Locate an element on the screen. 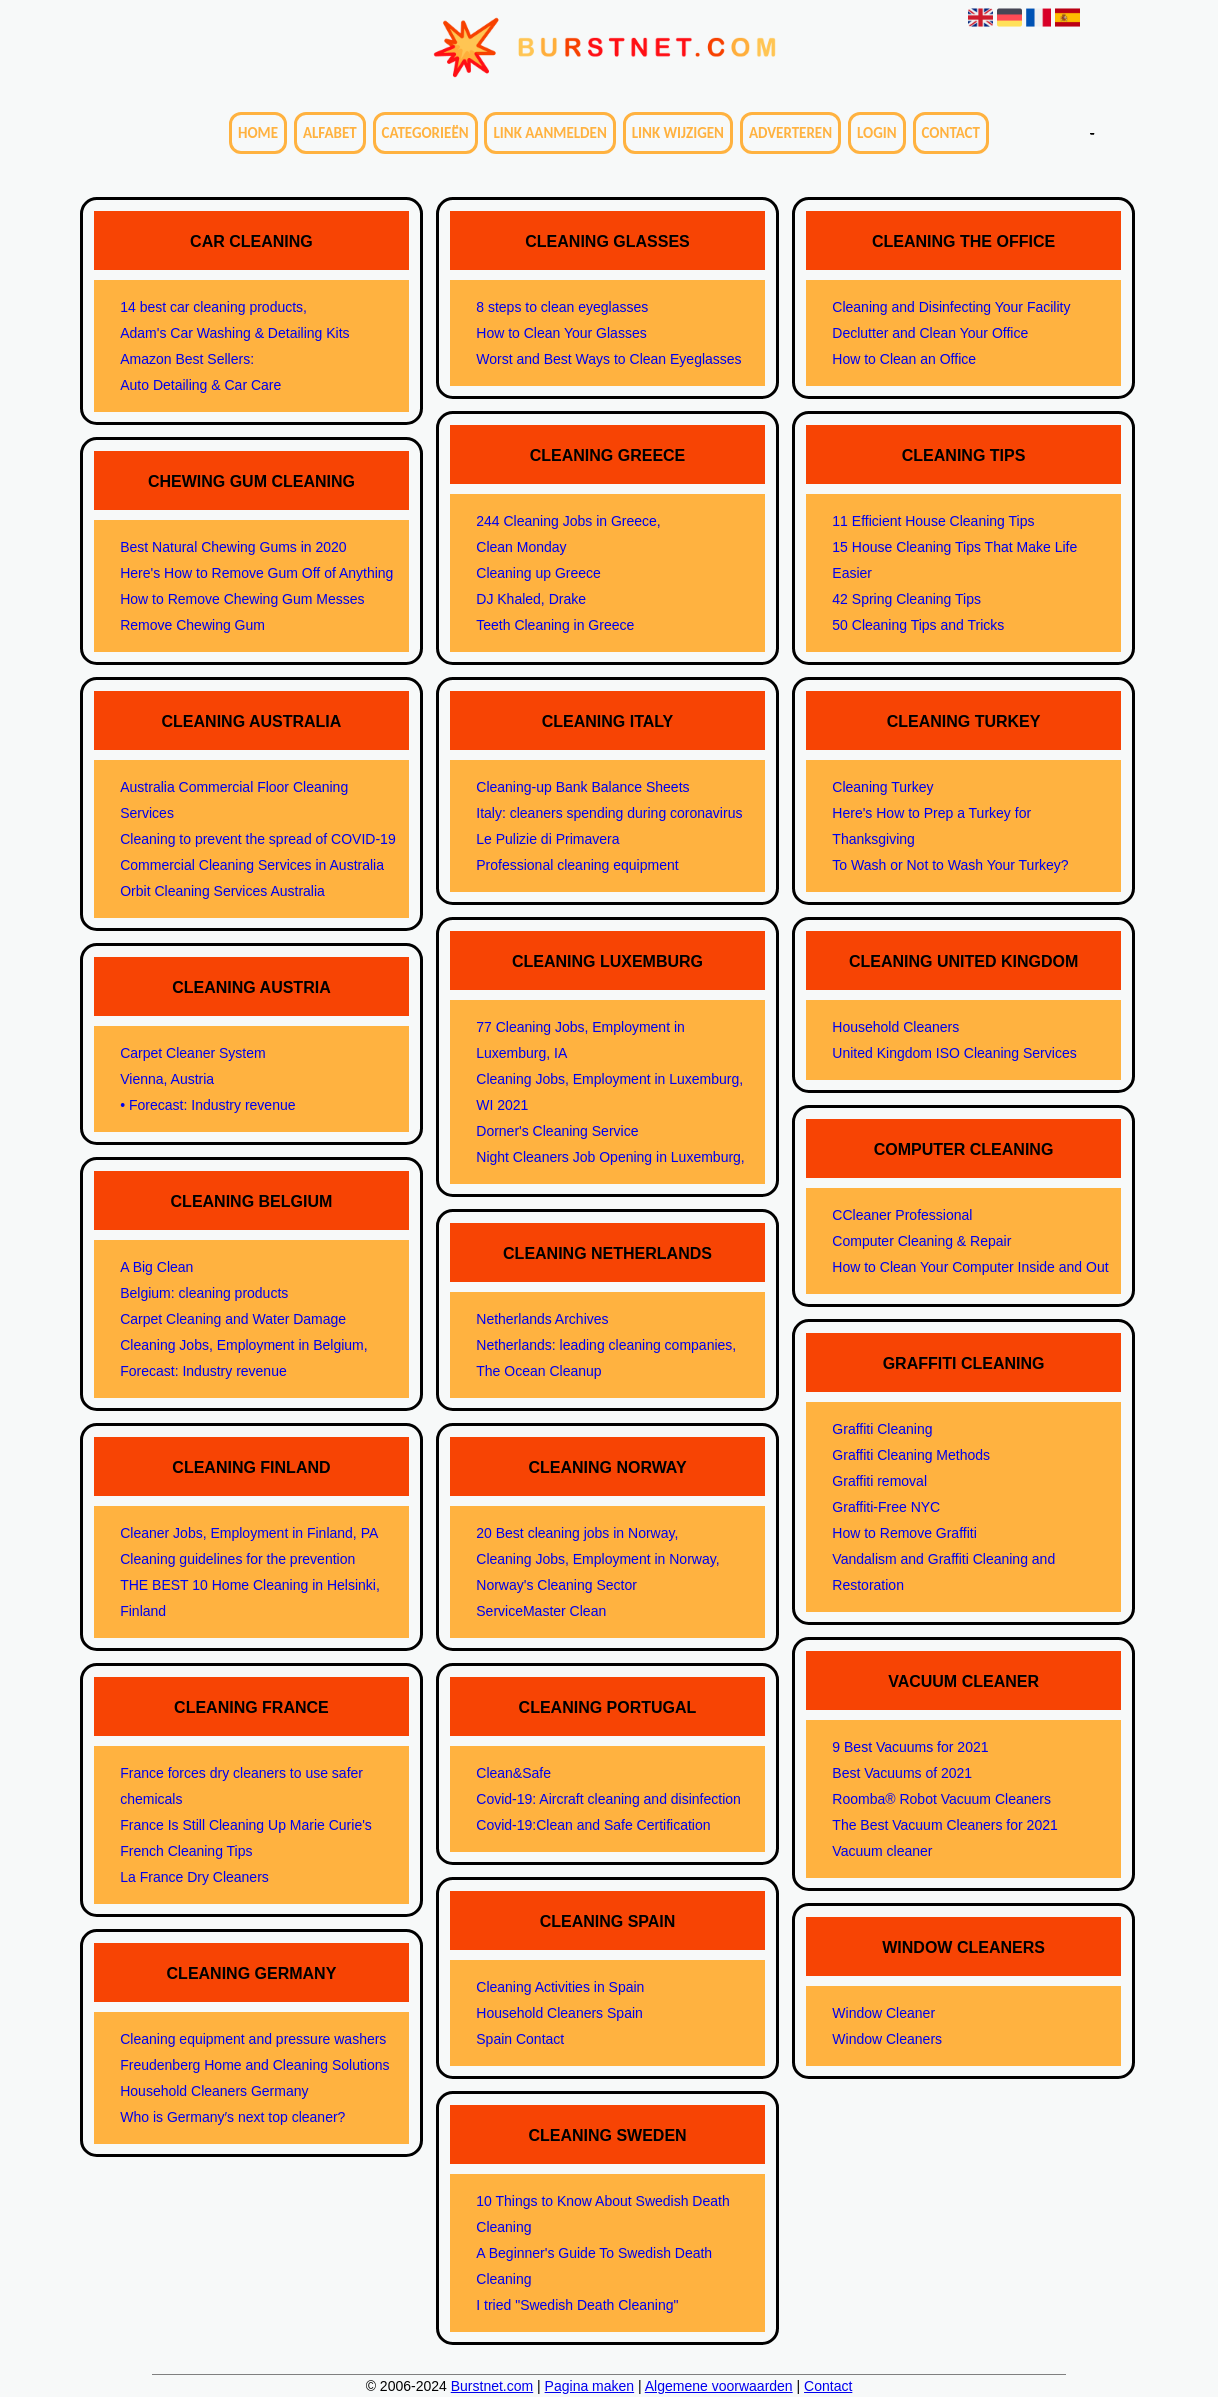 Image resolution: width=1218 pixels, height=2397 pixels. Contact is located at coordinates (951, 133).